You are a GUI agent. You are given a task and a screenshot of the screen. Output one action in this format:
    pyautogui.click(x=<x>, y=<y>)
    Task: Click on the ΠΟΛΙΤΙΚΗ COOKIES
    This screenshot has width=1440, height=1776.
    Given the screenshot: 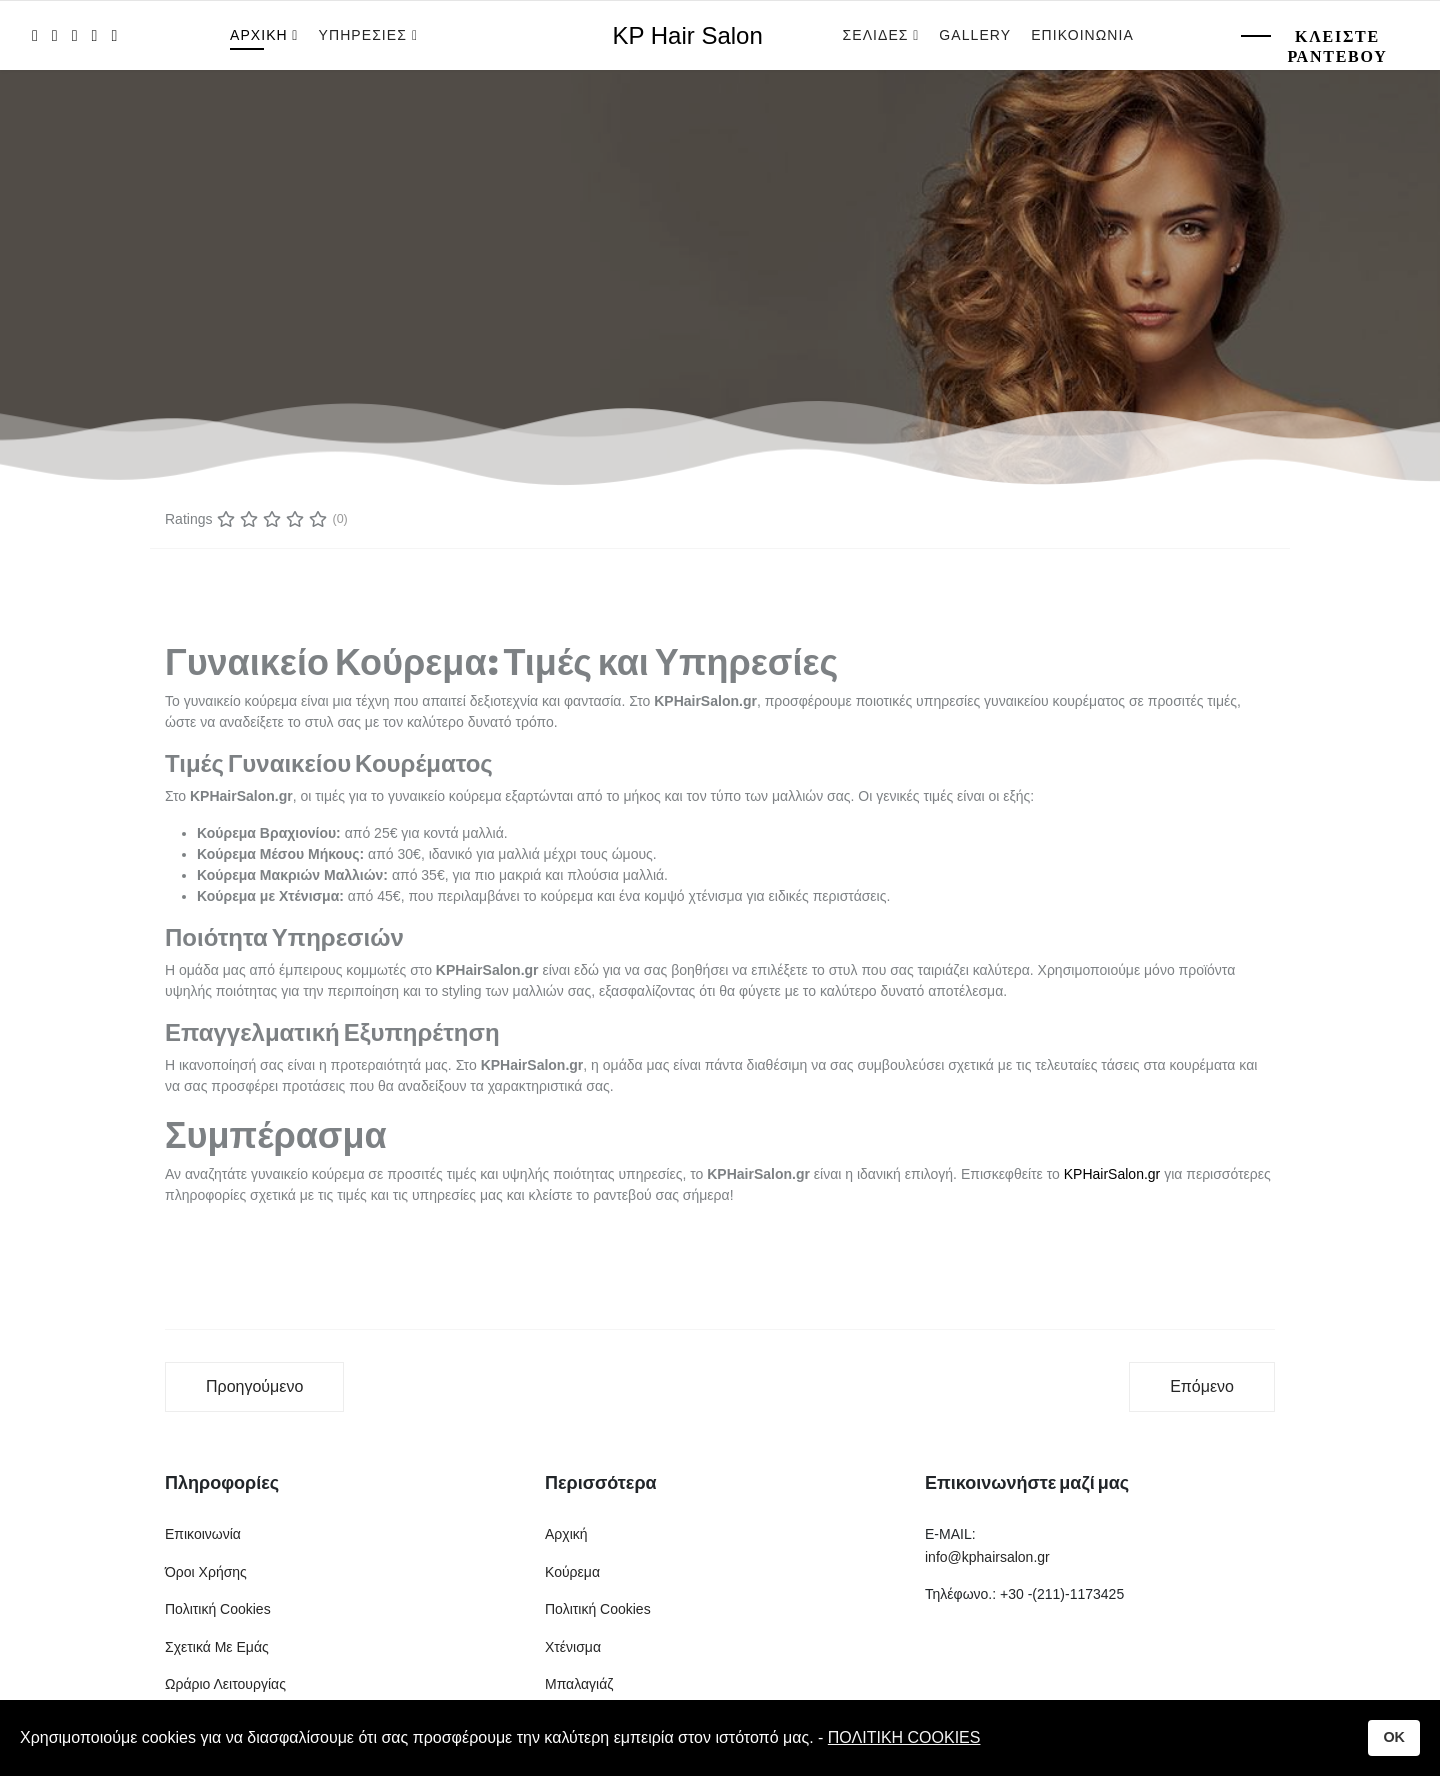 What is the action you would take?
    pyautogui.click(x=904, y=1737)
    